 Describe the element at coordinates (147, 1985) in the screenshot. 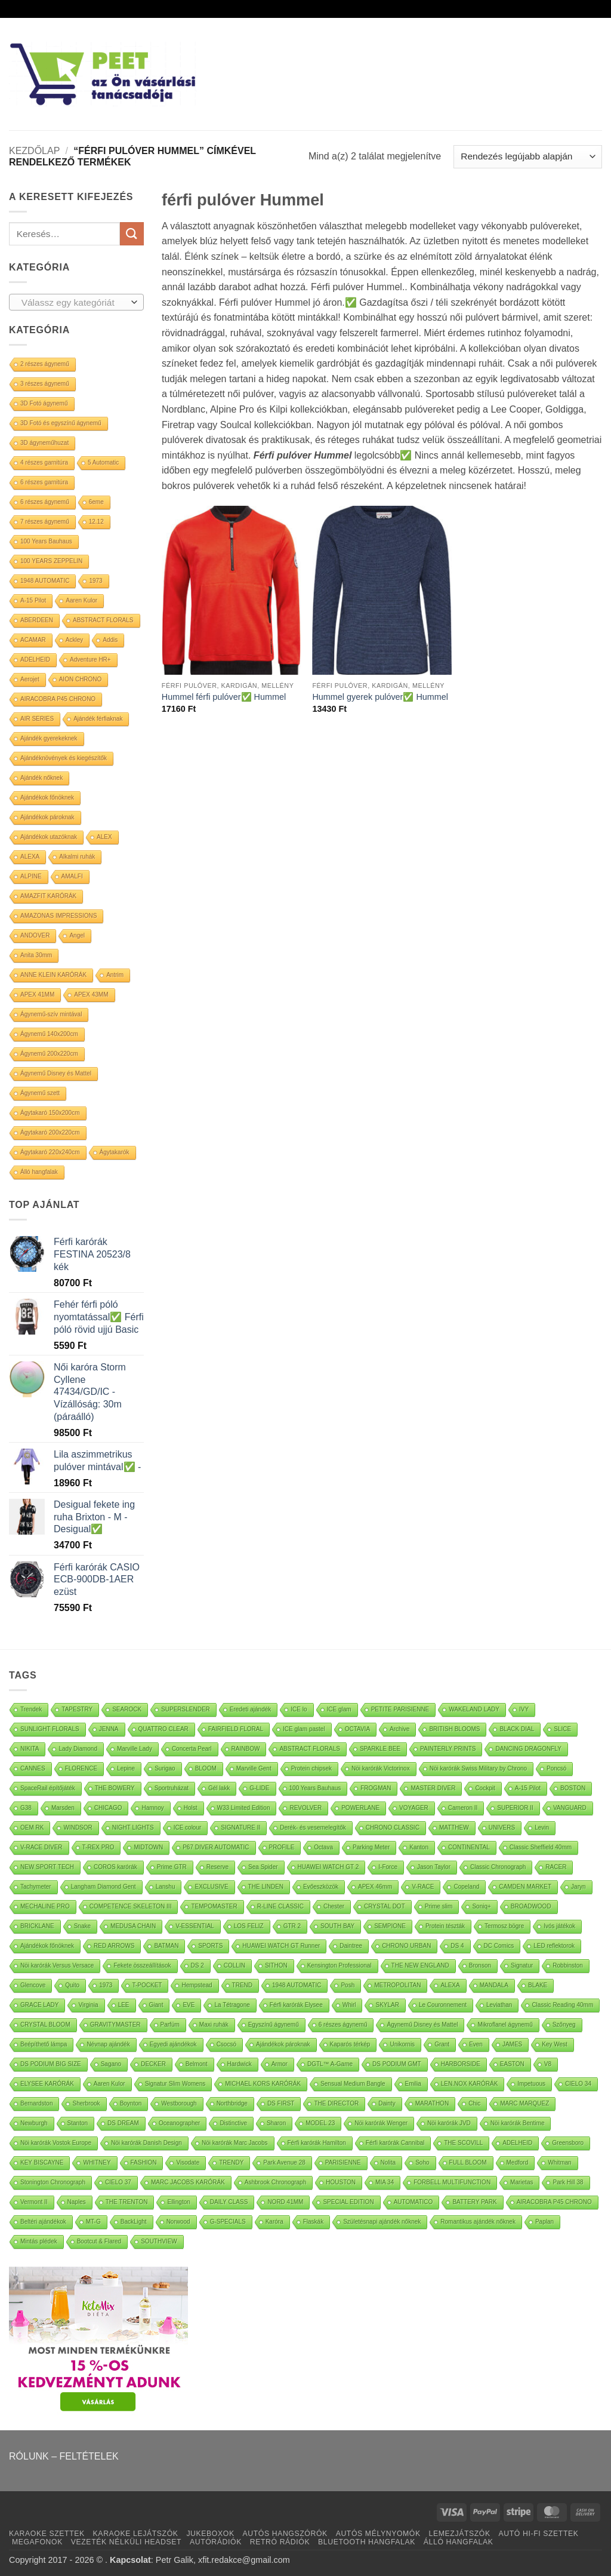

I see `T-POCKET` at that location.